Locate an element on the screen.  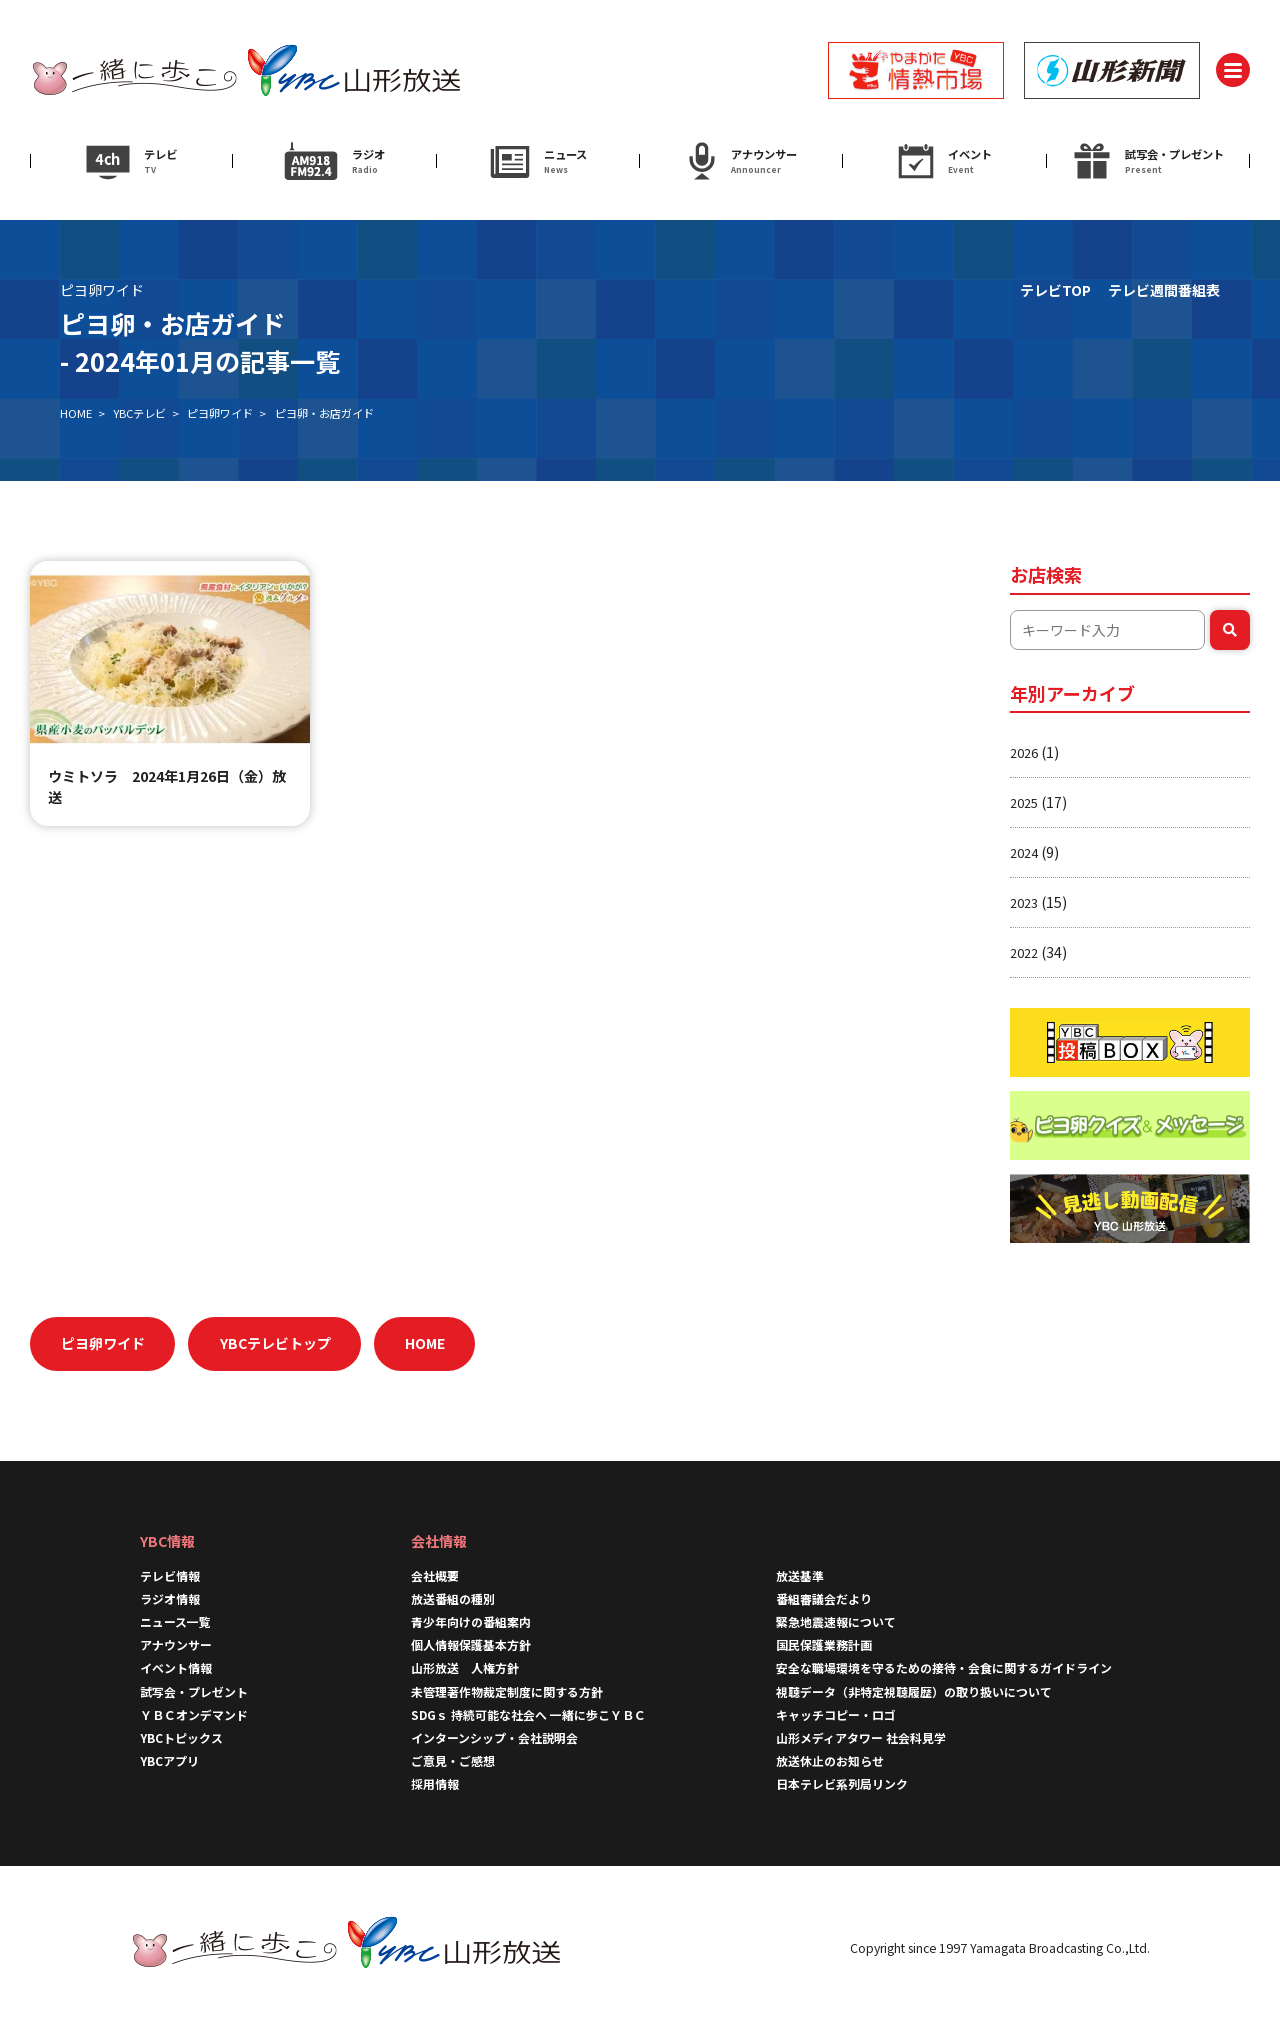
2025 is located at coordinates (1024, 802).